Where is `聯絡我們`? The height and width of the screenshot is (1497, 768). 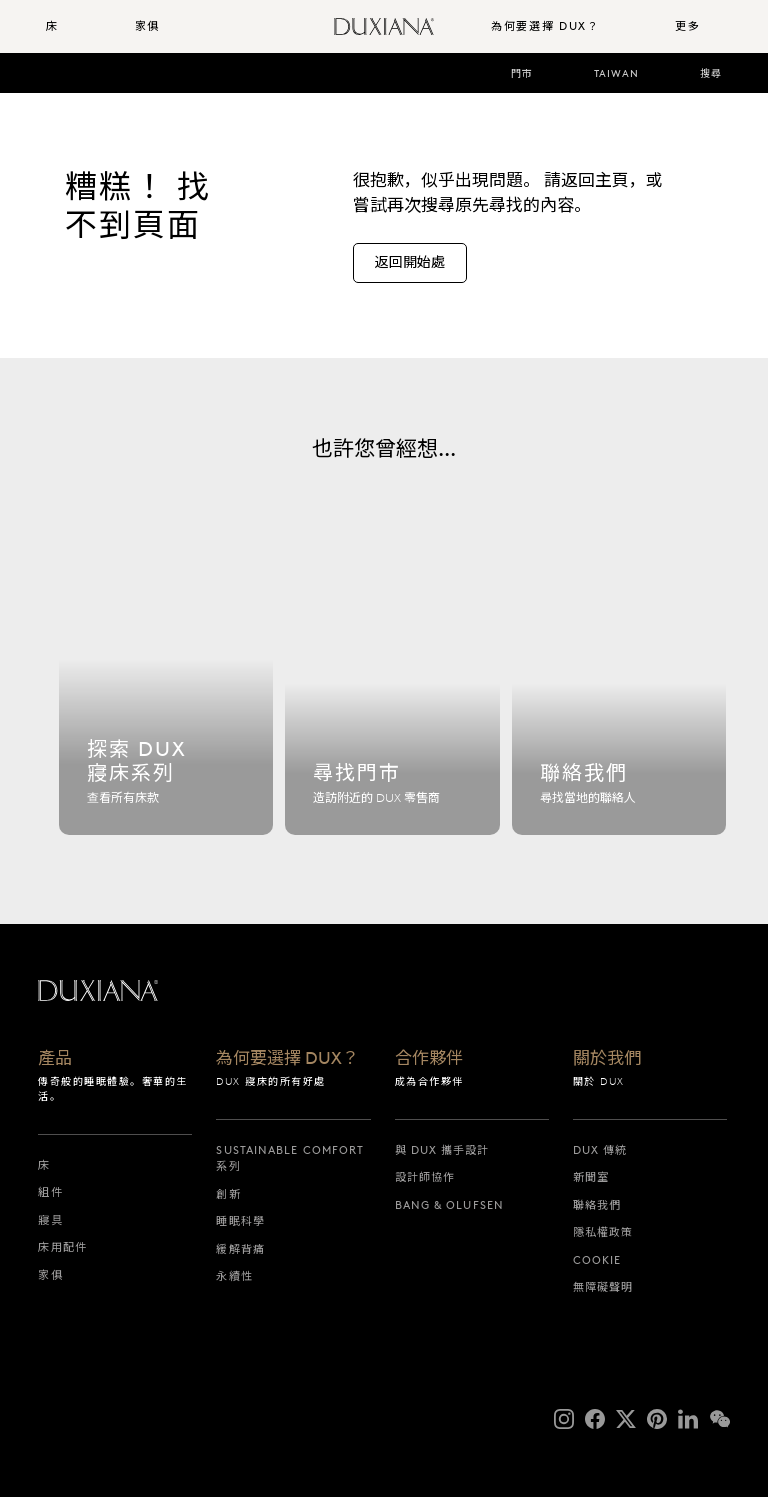 聯絡我們 is located at coordinates (597, 1205).